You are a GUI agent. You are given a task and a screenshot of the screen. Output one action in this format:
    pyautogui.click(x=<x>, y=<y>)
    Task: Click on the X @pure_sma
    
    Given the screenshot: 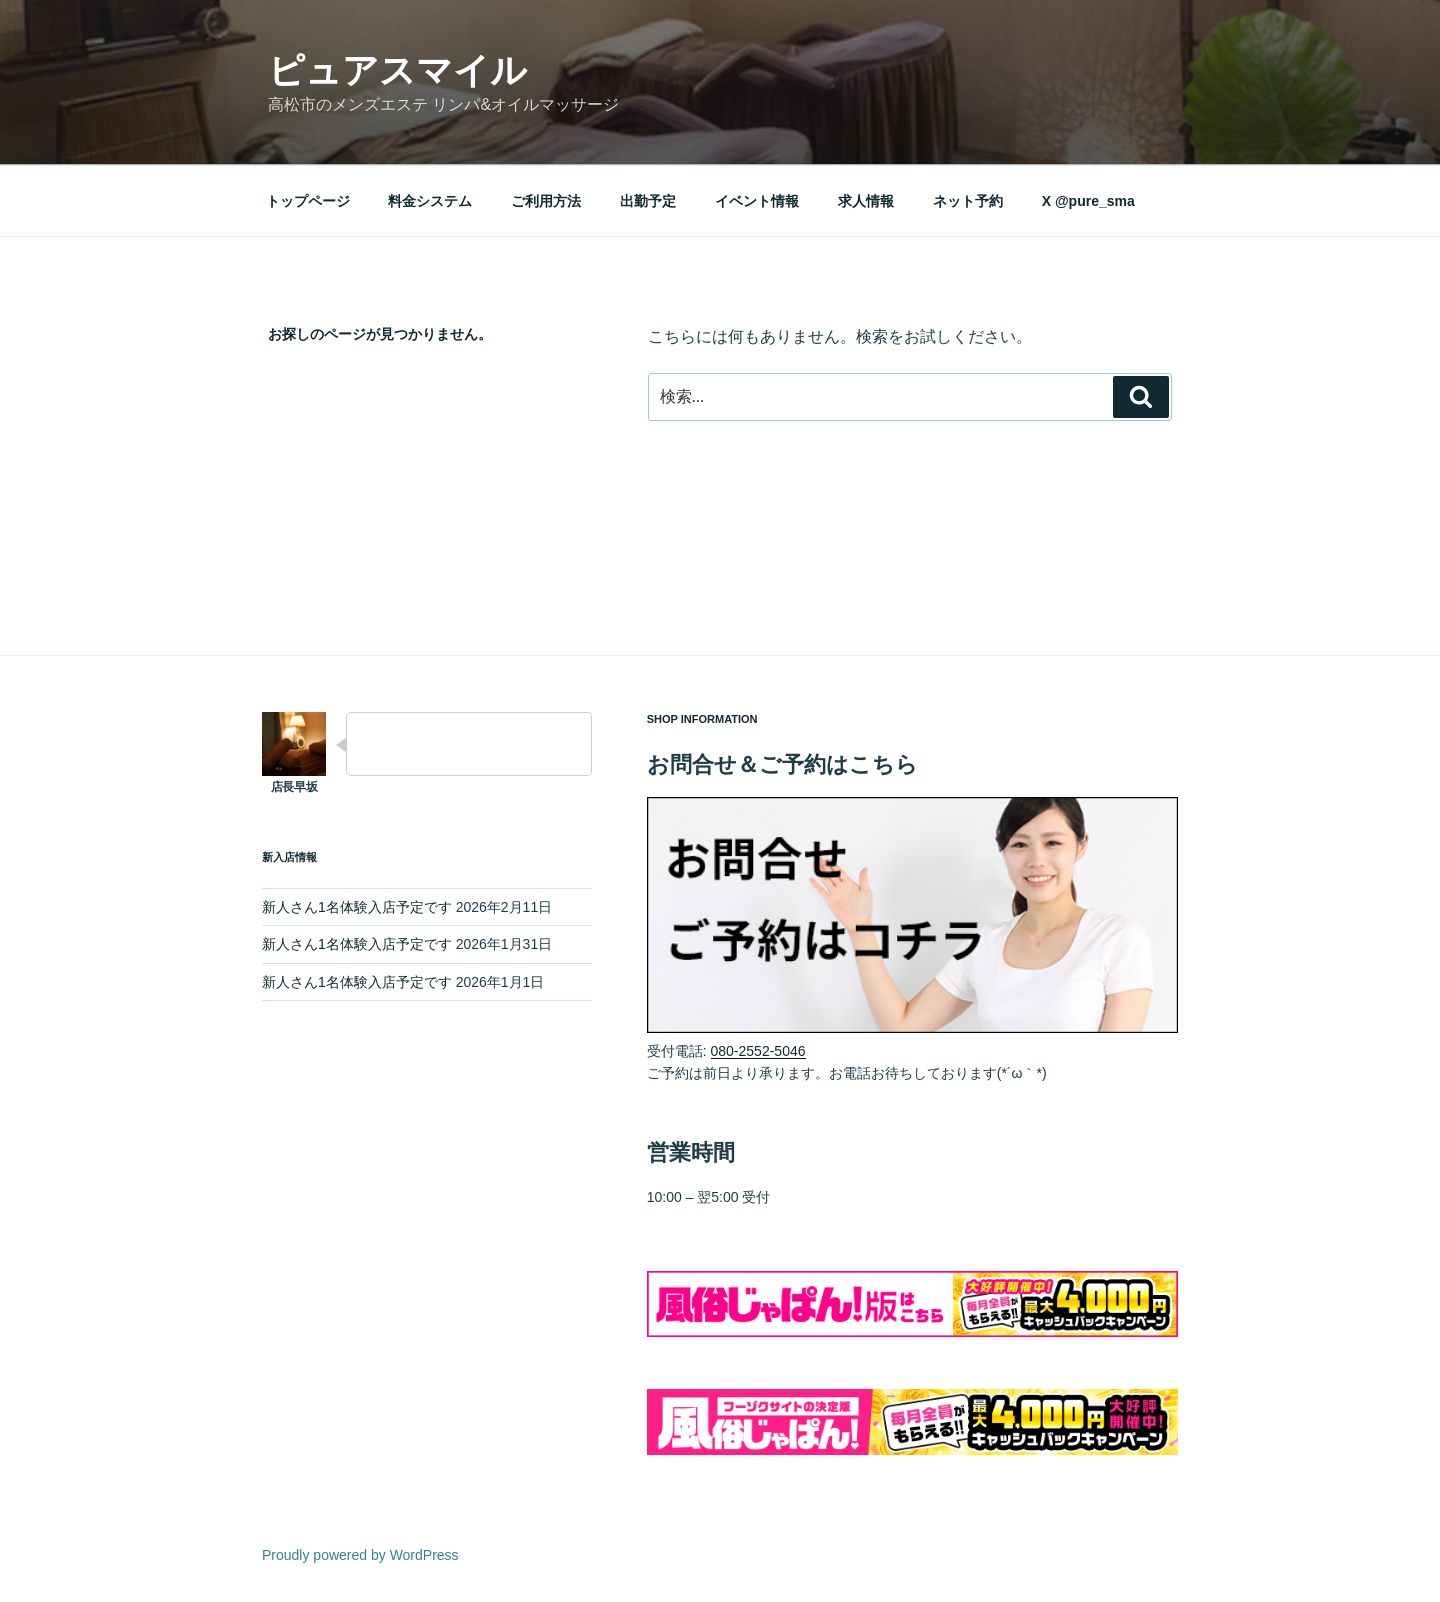 What is the action you would take?
    pyautogui.click(x=1088, y=201)
    